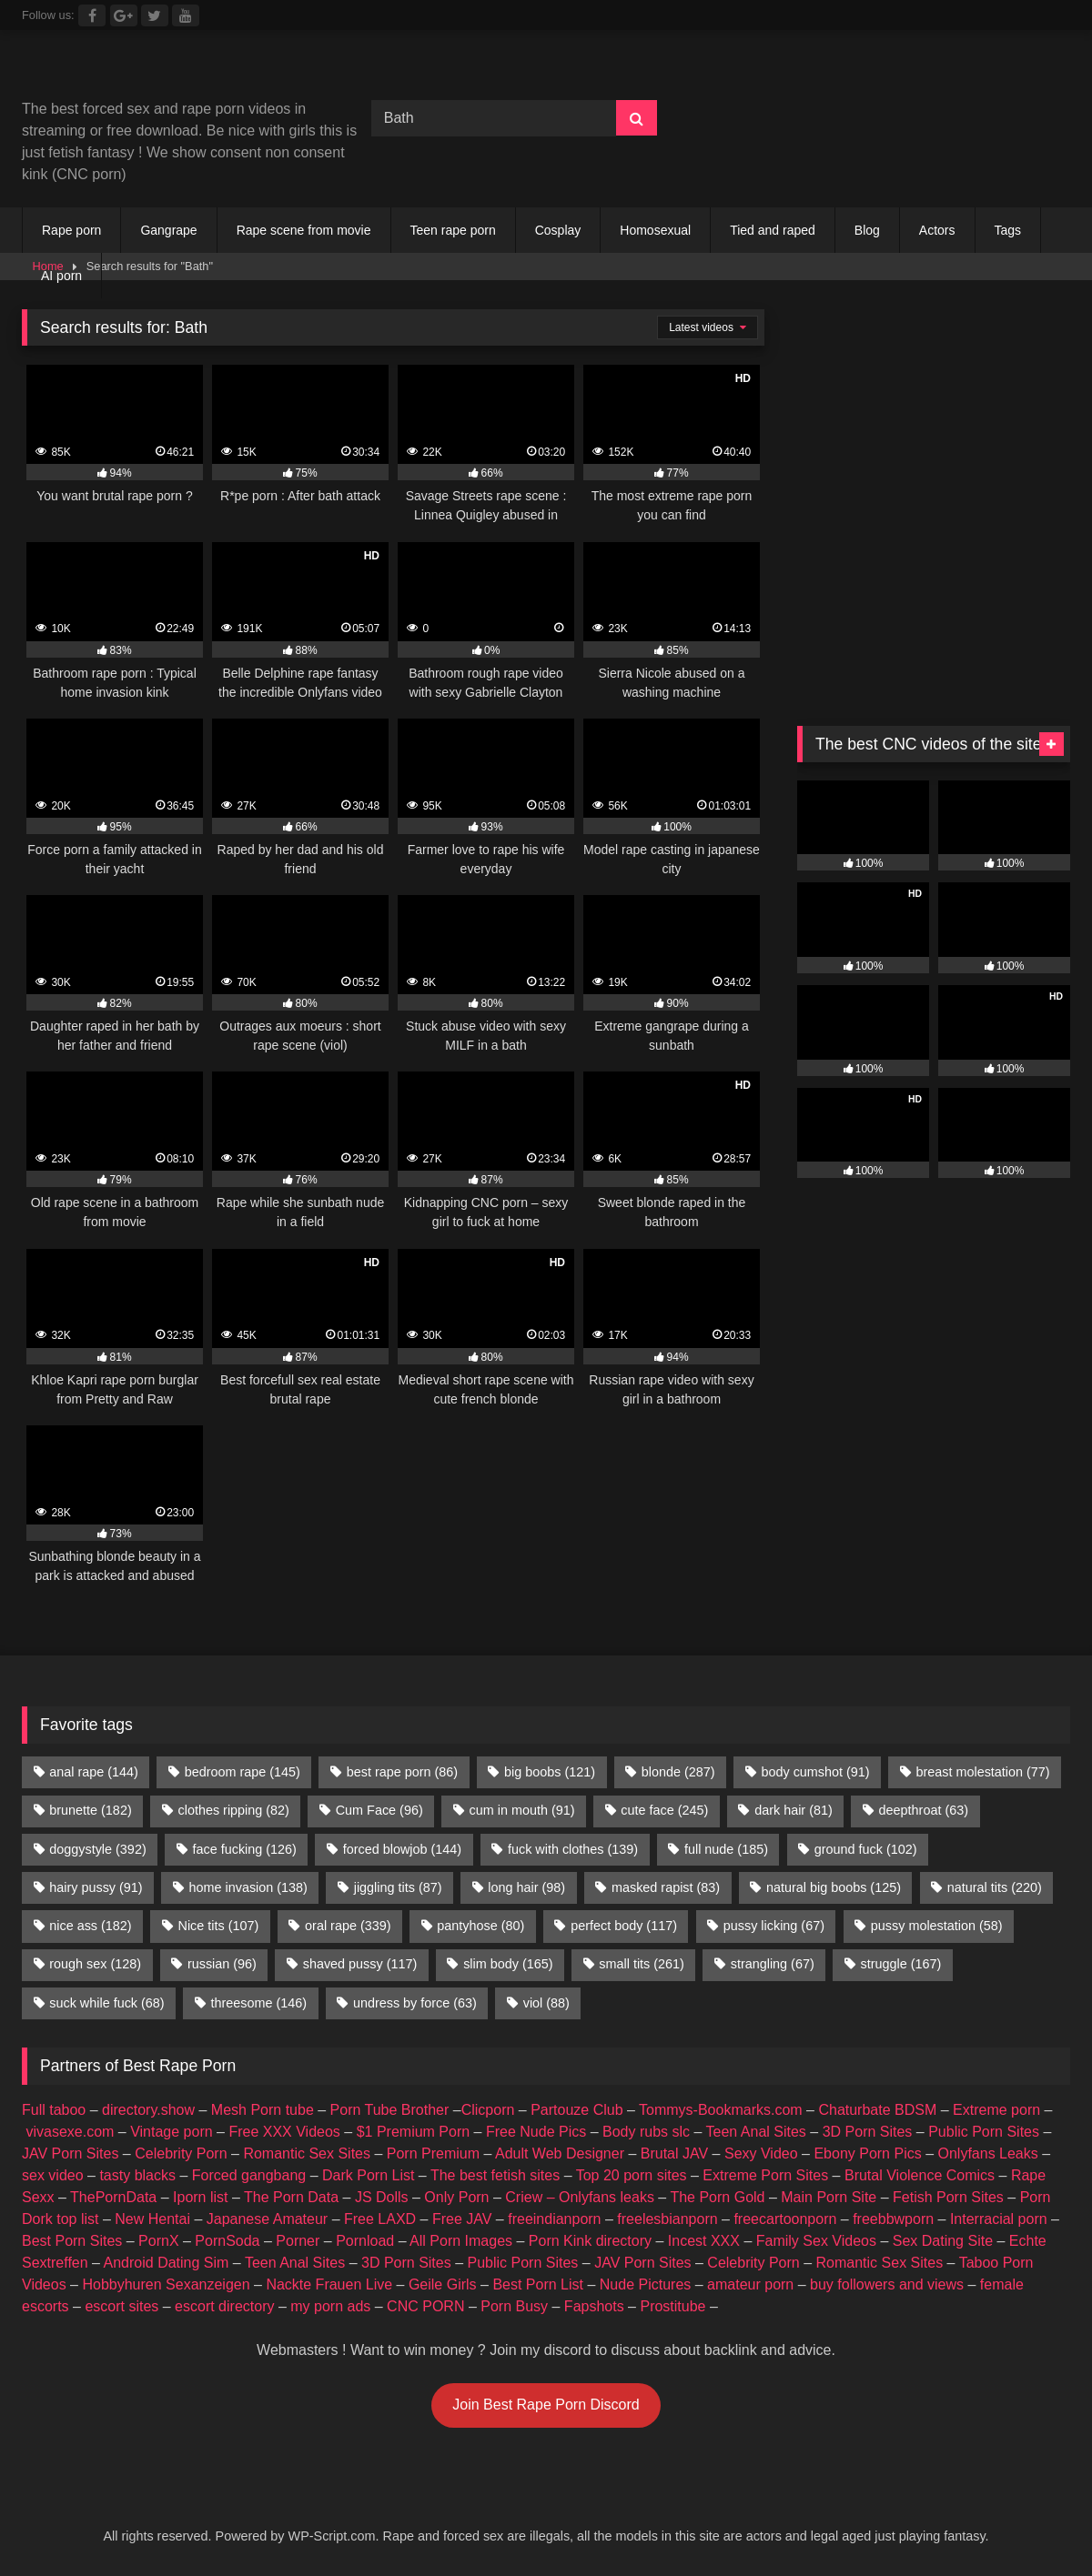 This screenshot has height=2576, width=1092. What do you see at coordinates (893, 2219) in the screenshot?
I see `freebbwporn` at bounding box center [893, 2219].